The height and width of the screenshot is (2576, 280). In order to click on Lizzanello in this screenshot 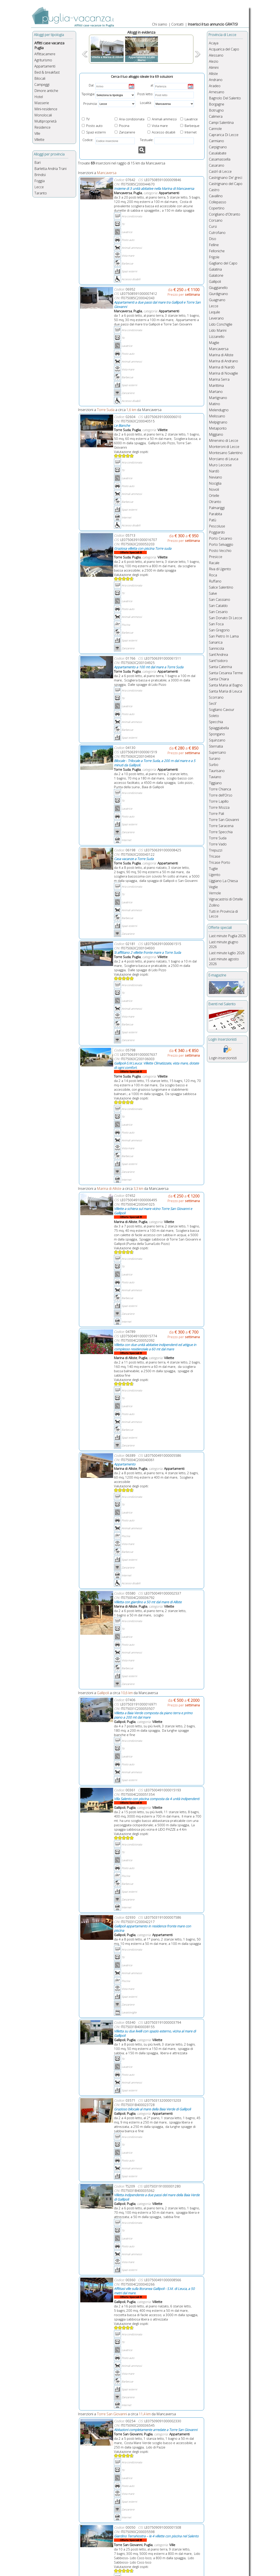, I will do `click(216, 336)`.